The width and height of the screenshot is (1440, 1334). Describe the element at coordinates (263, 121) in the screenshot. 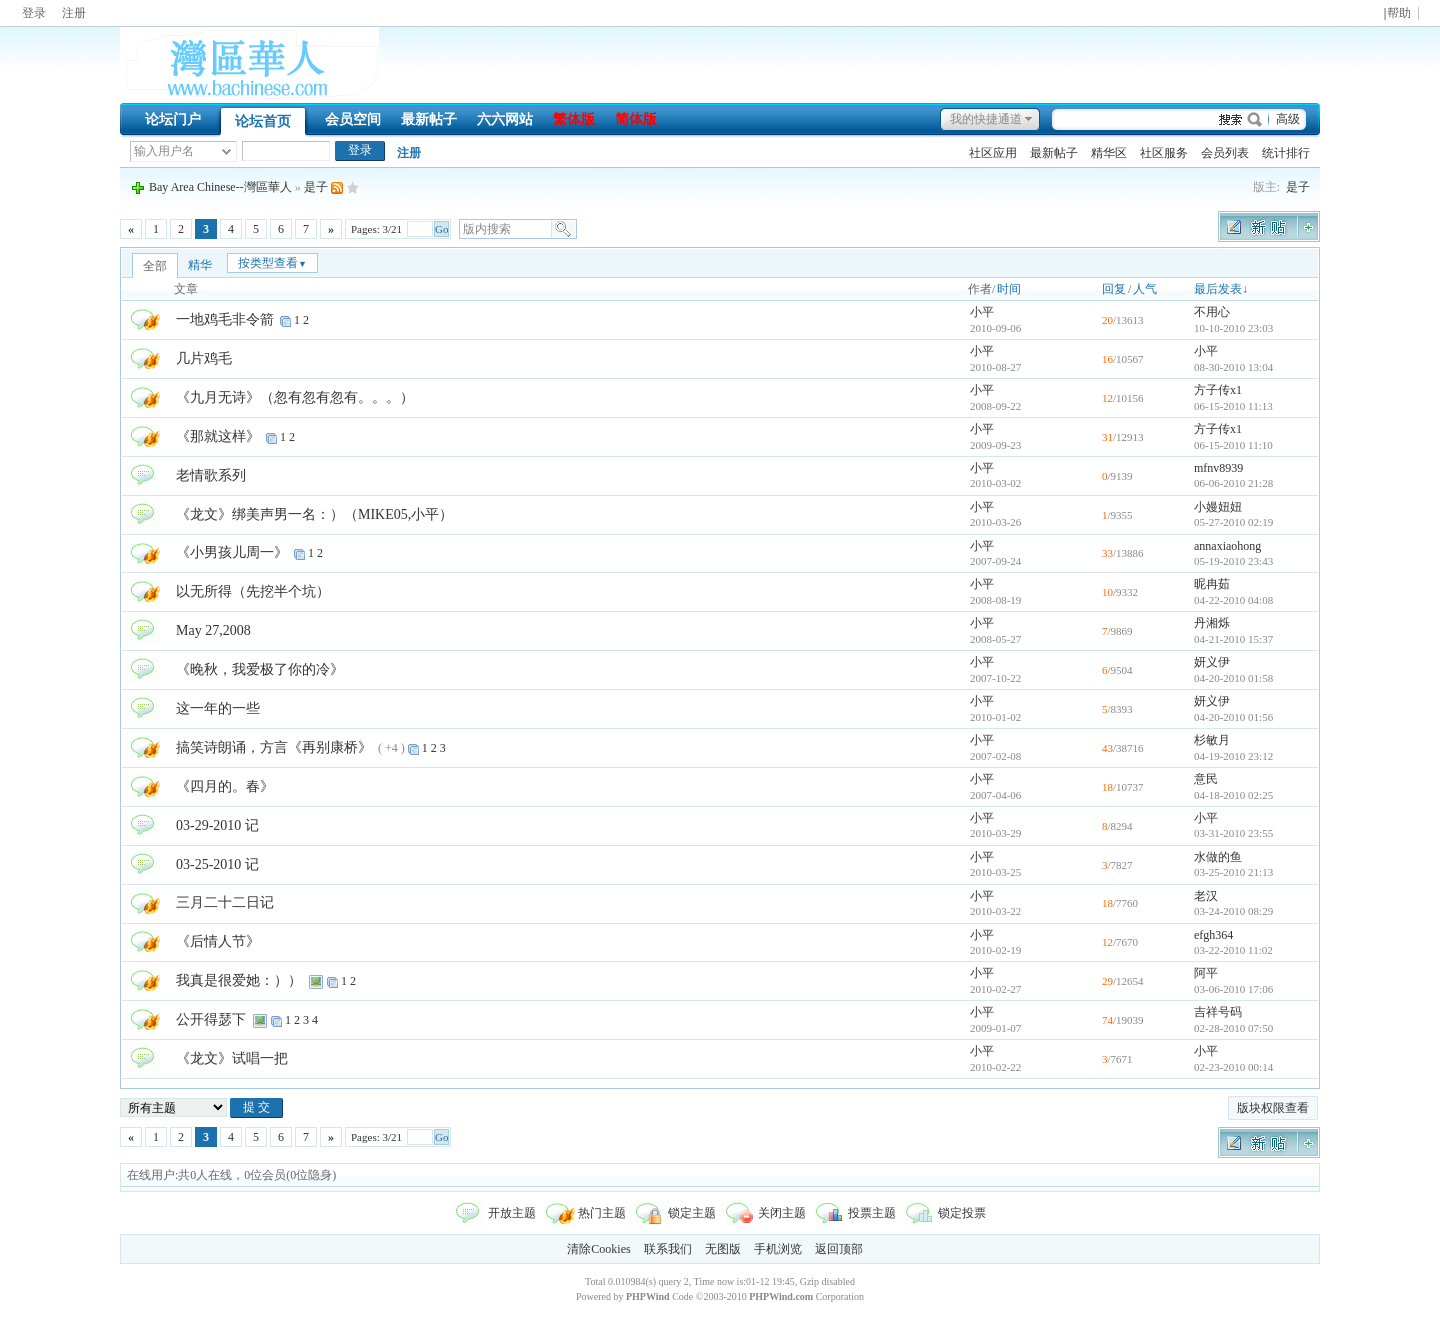

I see `论坛首页` at that location.